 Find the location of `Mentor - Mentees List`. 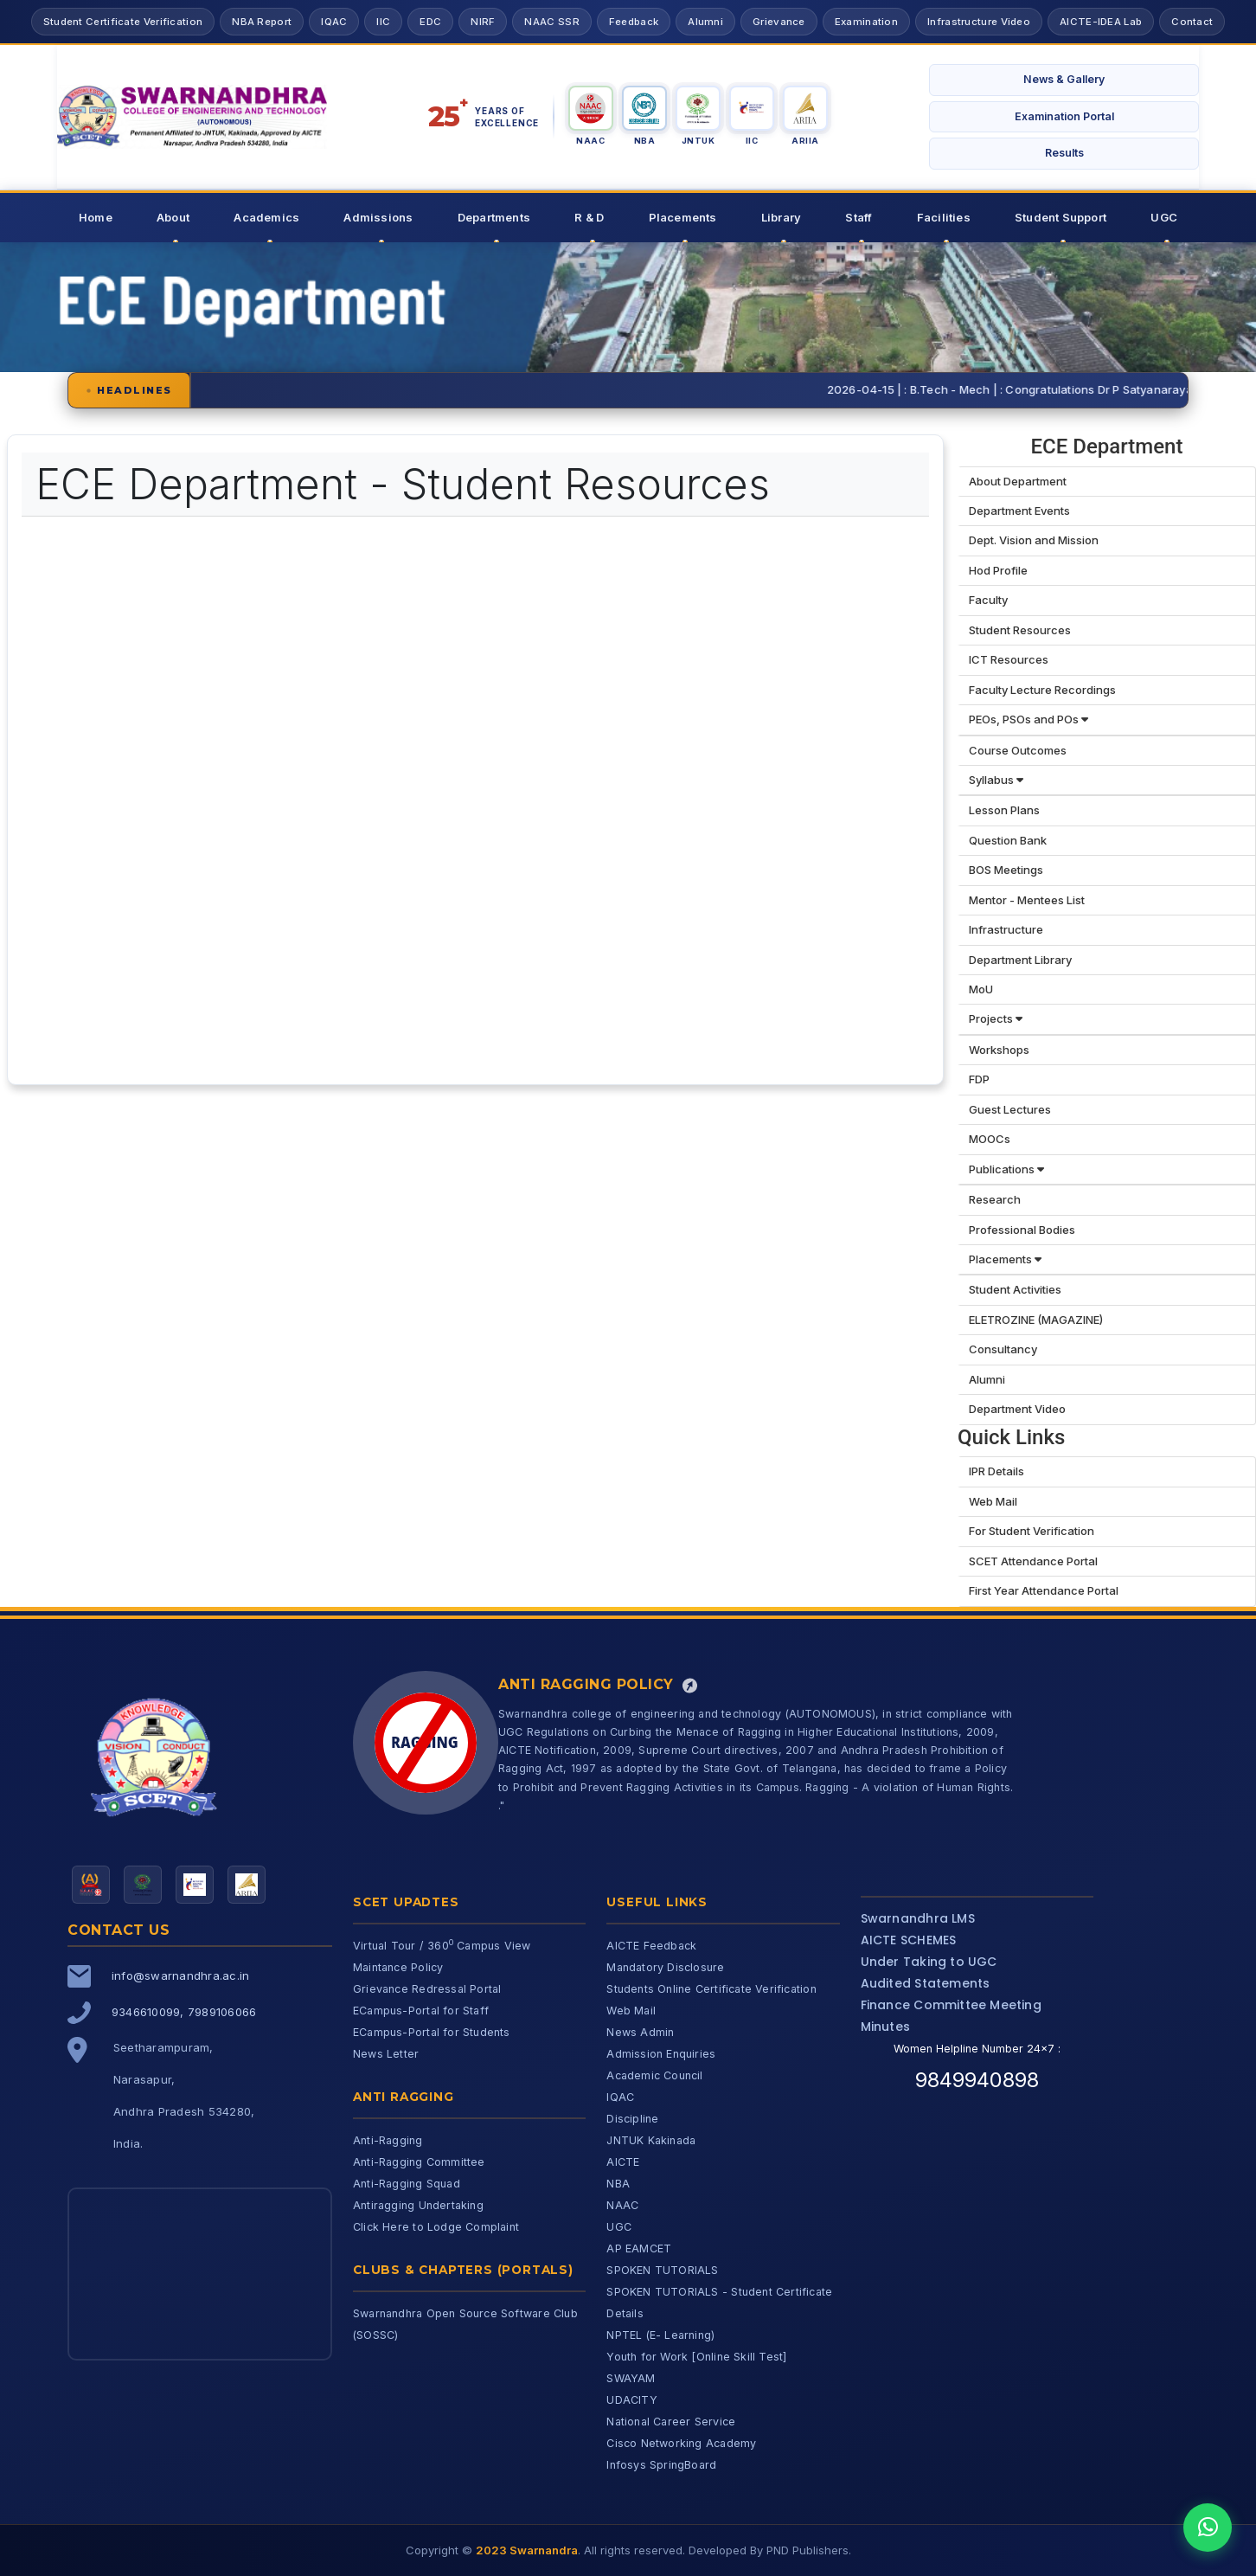

Mentor - Mentees List is located at coordinates (1027, 900).